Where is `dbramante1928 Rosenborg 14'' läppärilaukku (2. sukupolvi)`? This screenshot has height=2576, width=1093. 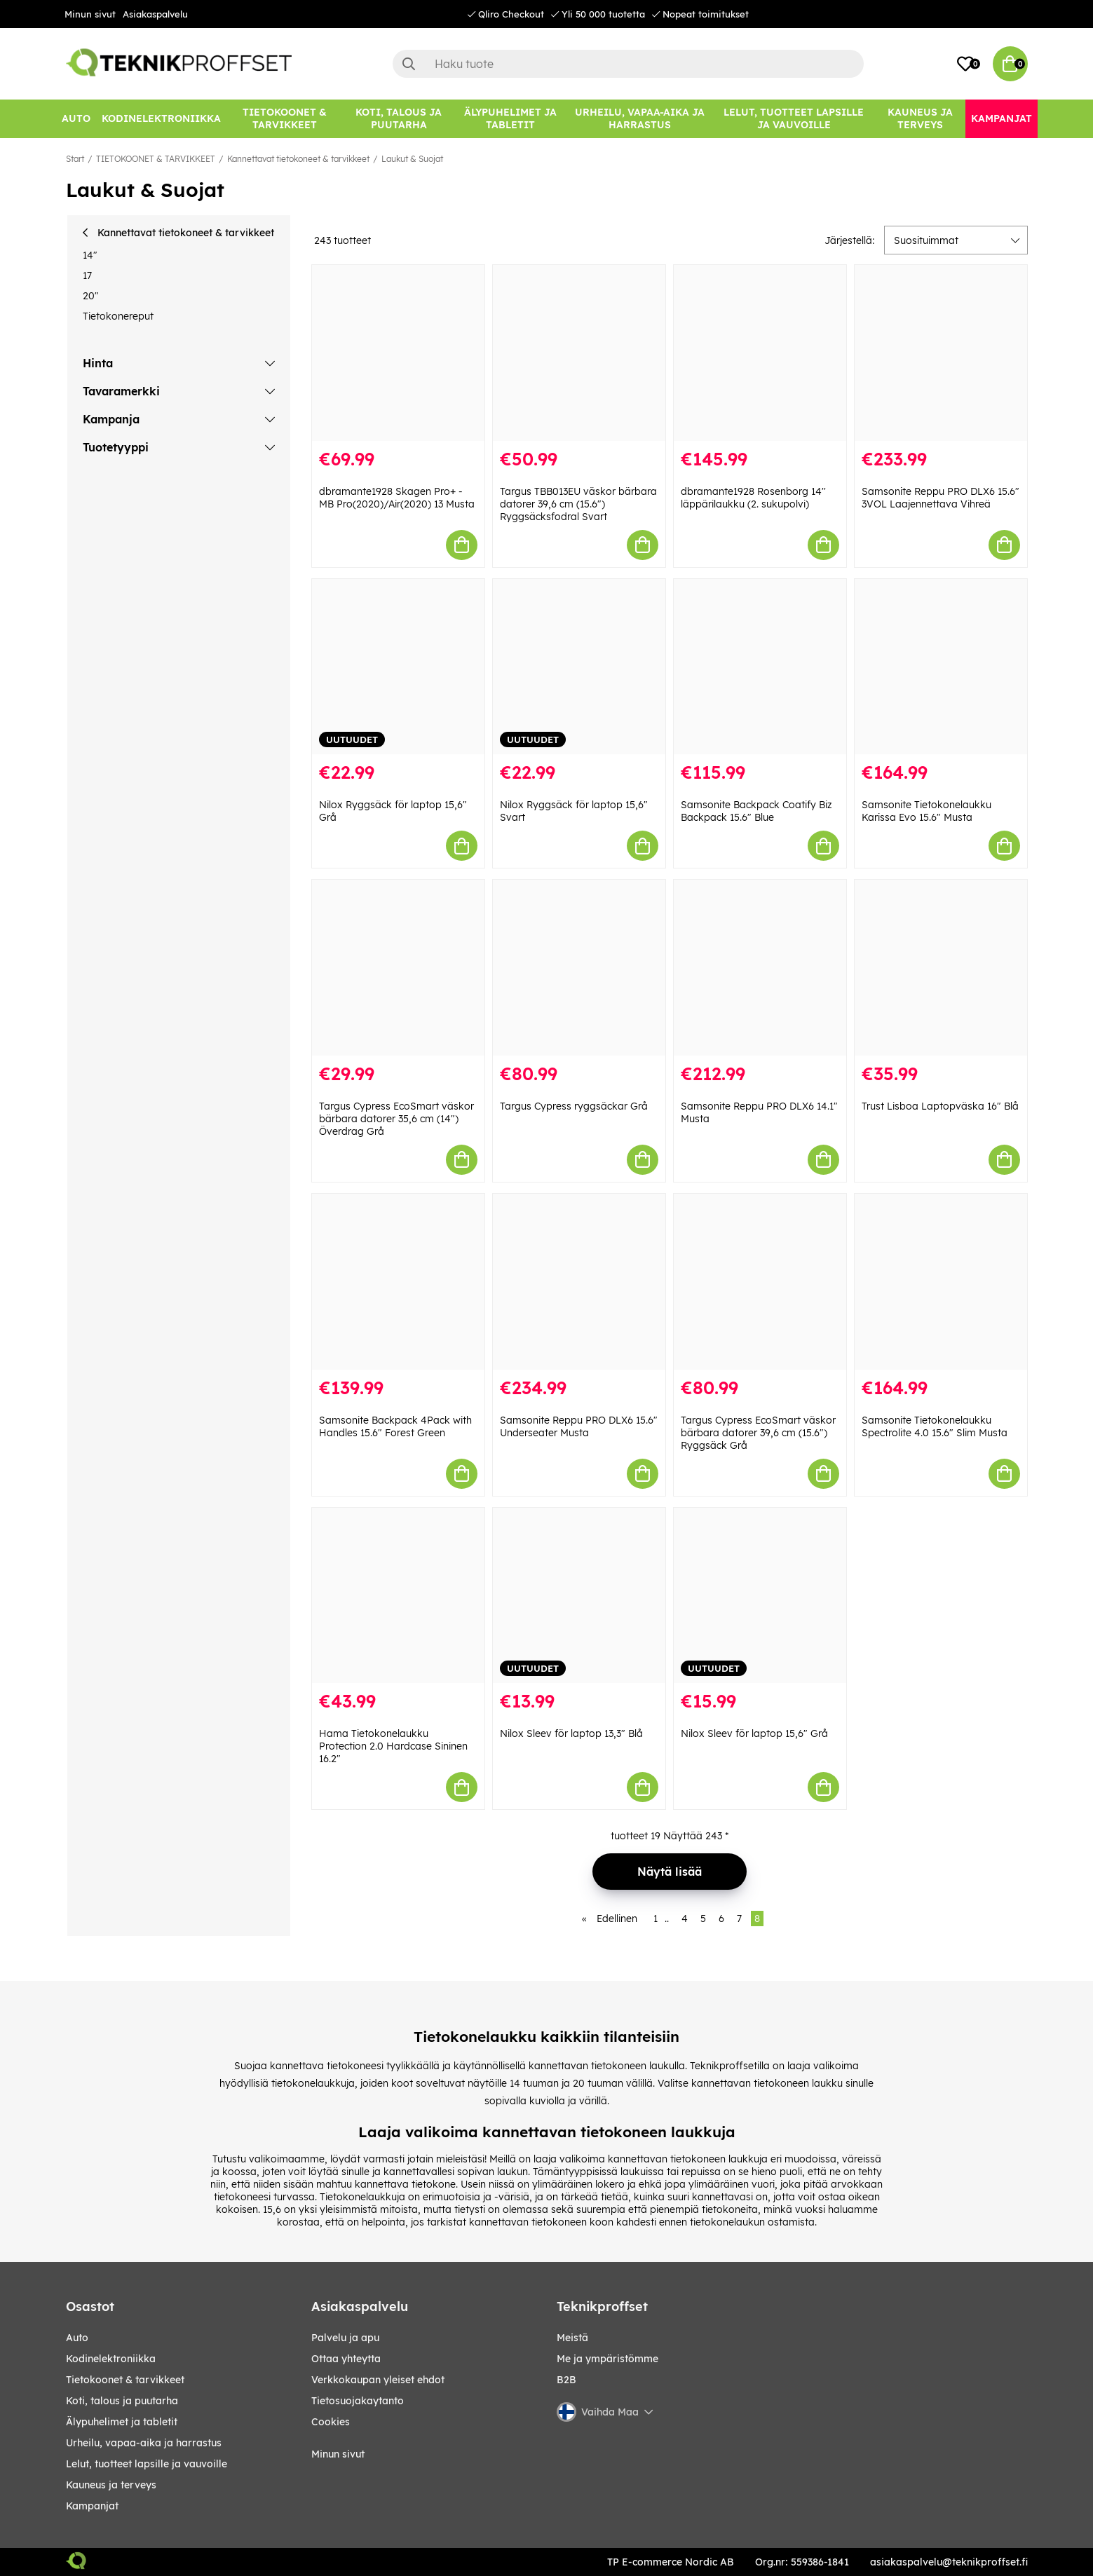 dbramante1928 Rosenborg 14'' läppärilaukku (2. sukupolvi) is located at coordinates (753, 497).